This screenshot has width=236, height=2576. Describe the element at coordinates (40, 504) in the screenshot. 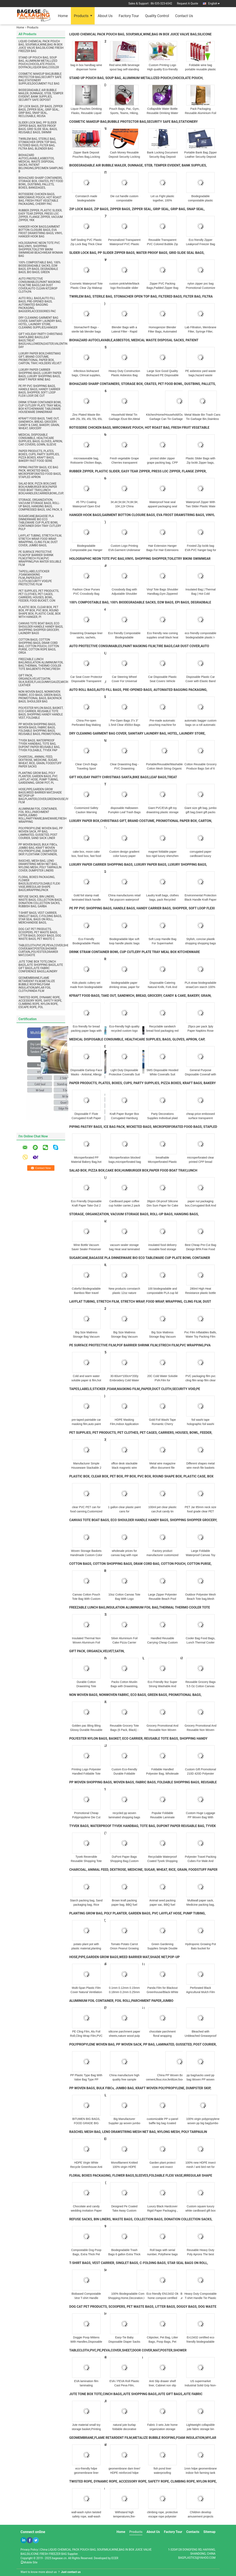

I see `STORAGE, ORGANIZATION, VACUUM STORAGE BAGS, ROLL-UP BAGS, HANGING BAGS, COMPRESSED BAGS, VAC PACK, S` at that location.